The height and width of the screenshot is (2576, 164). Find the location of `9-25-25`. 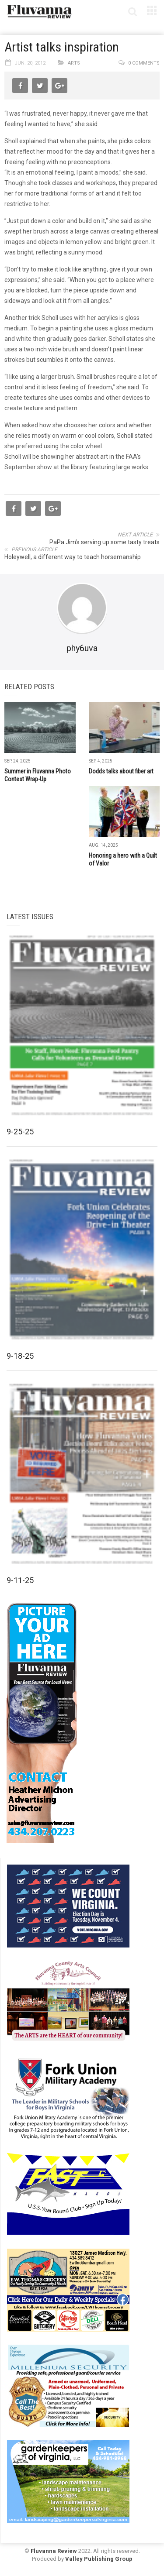

9-25-25 is located at coordinates (20, 1131).